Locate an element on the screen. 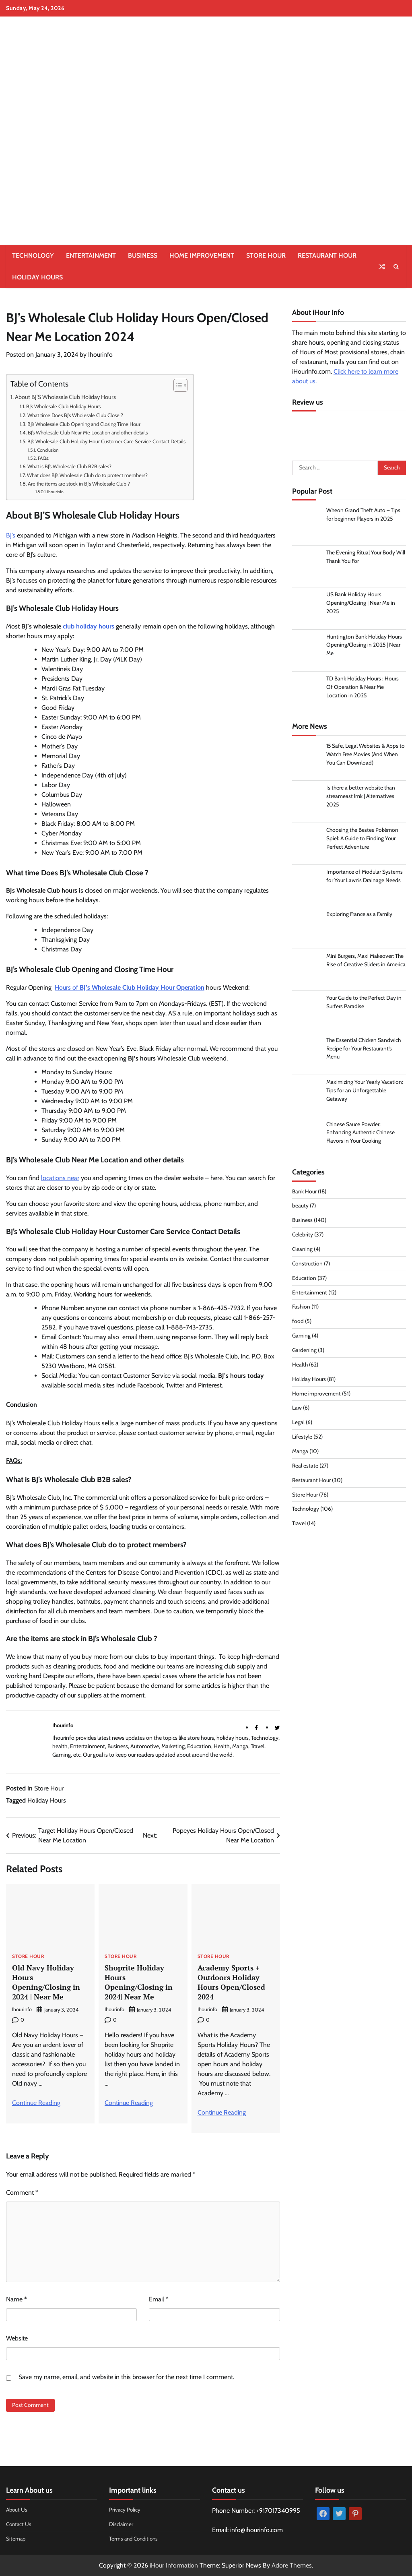  BJ’s is located at coordinates (10, 535).